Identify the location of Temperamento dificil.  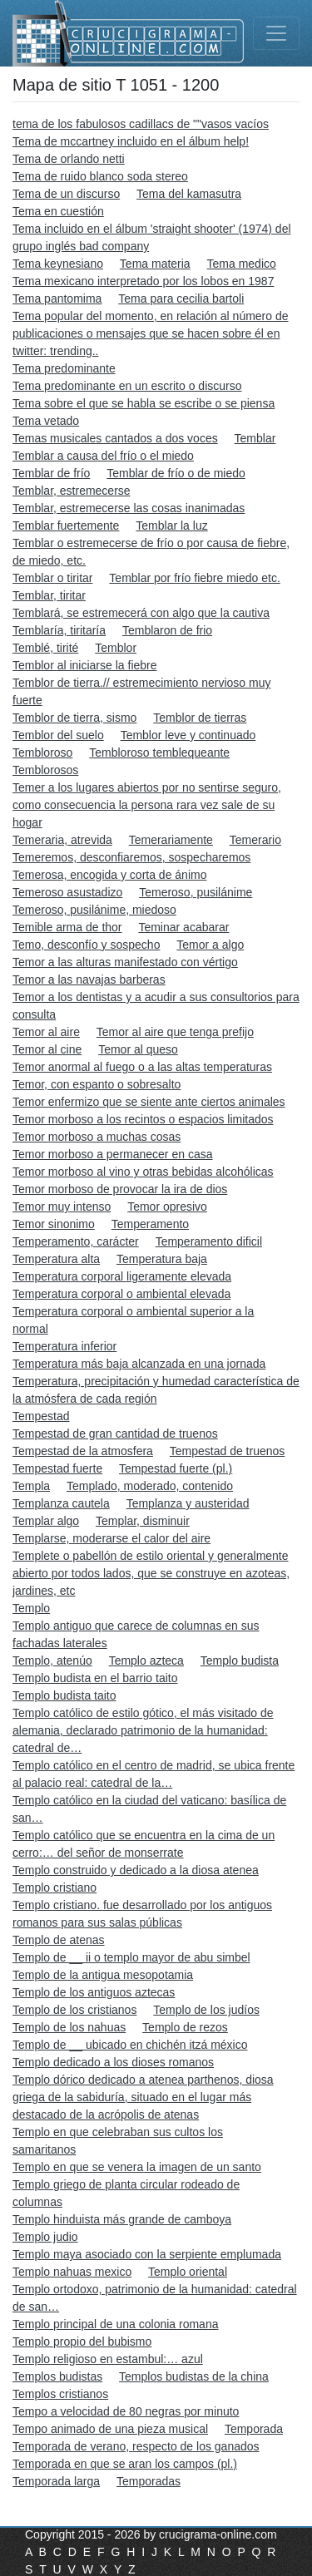
(209, 1241).